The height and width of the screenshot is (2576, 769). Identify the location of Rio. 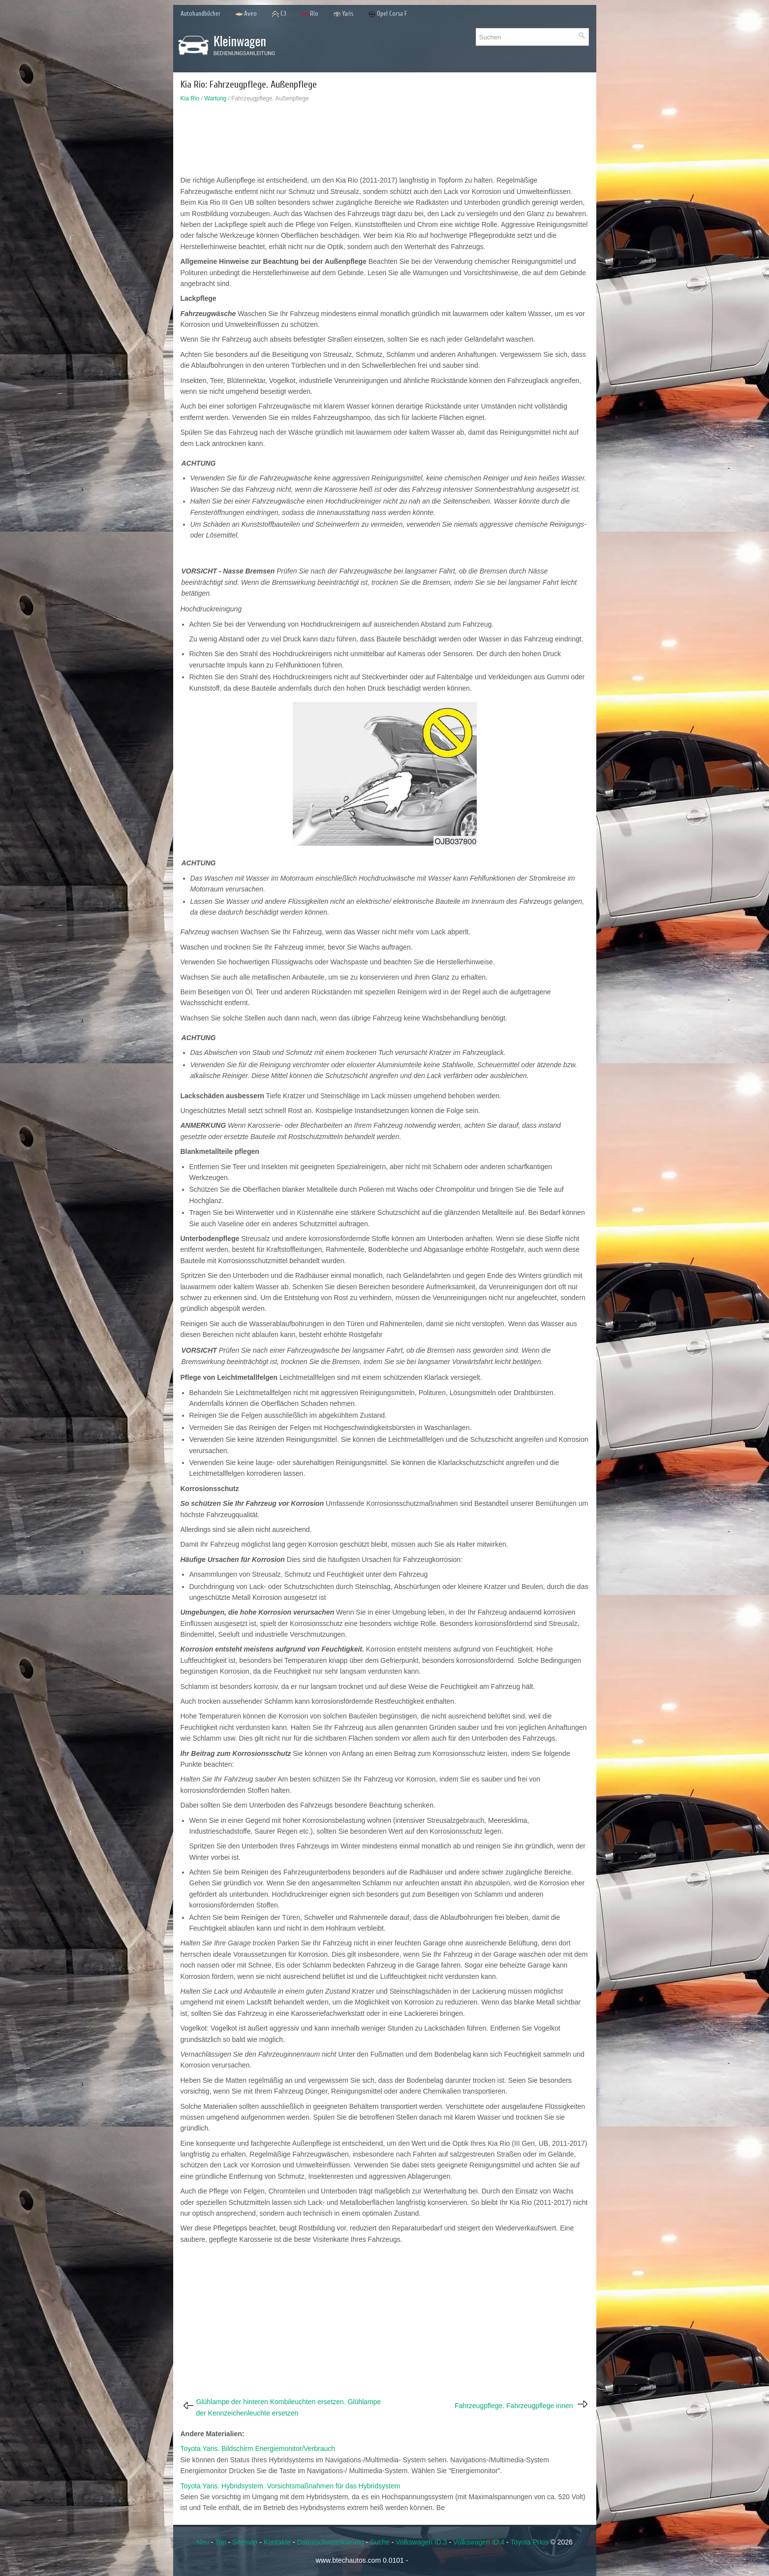
(309, 14).